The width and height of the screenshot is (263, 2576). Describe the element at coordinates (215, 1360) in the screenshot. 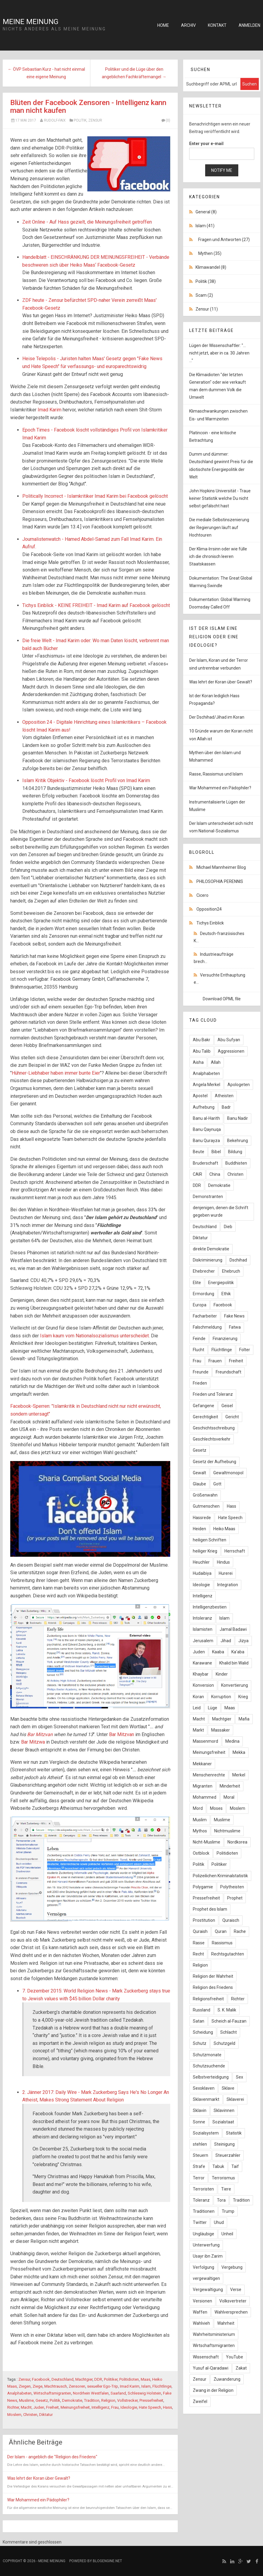

I see `Frauen` at that location.